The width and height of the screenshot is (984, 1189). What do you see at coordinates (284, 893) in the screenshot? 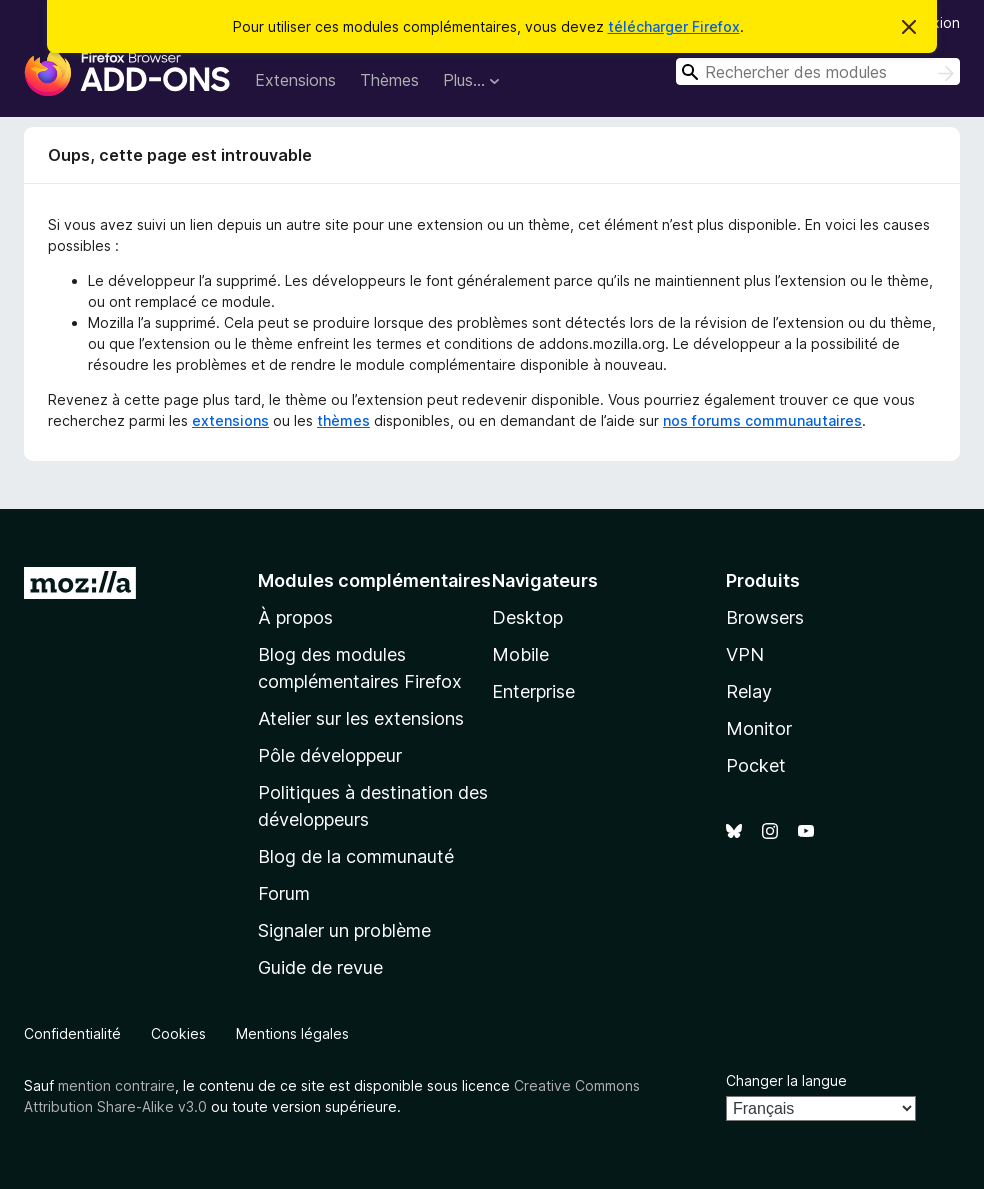
I see `Forum` at bounding box center [284, 893].